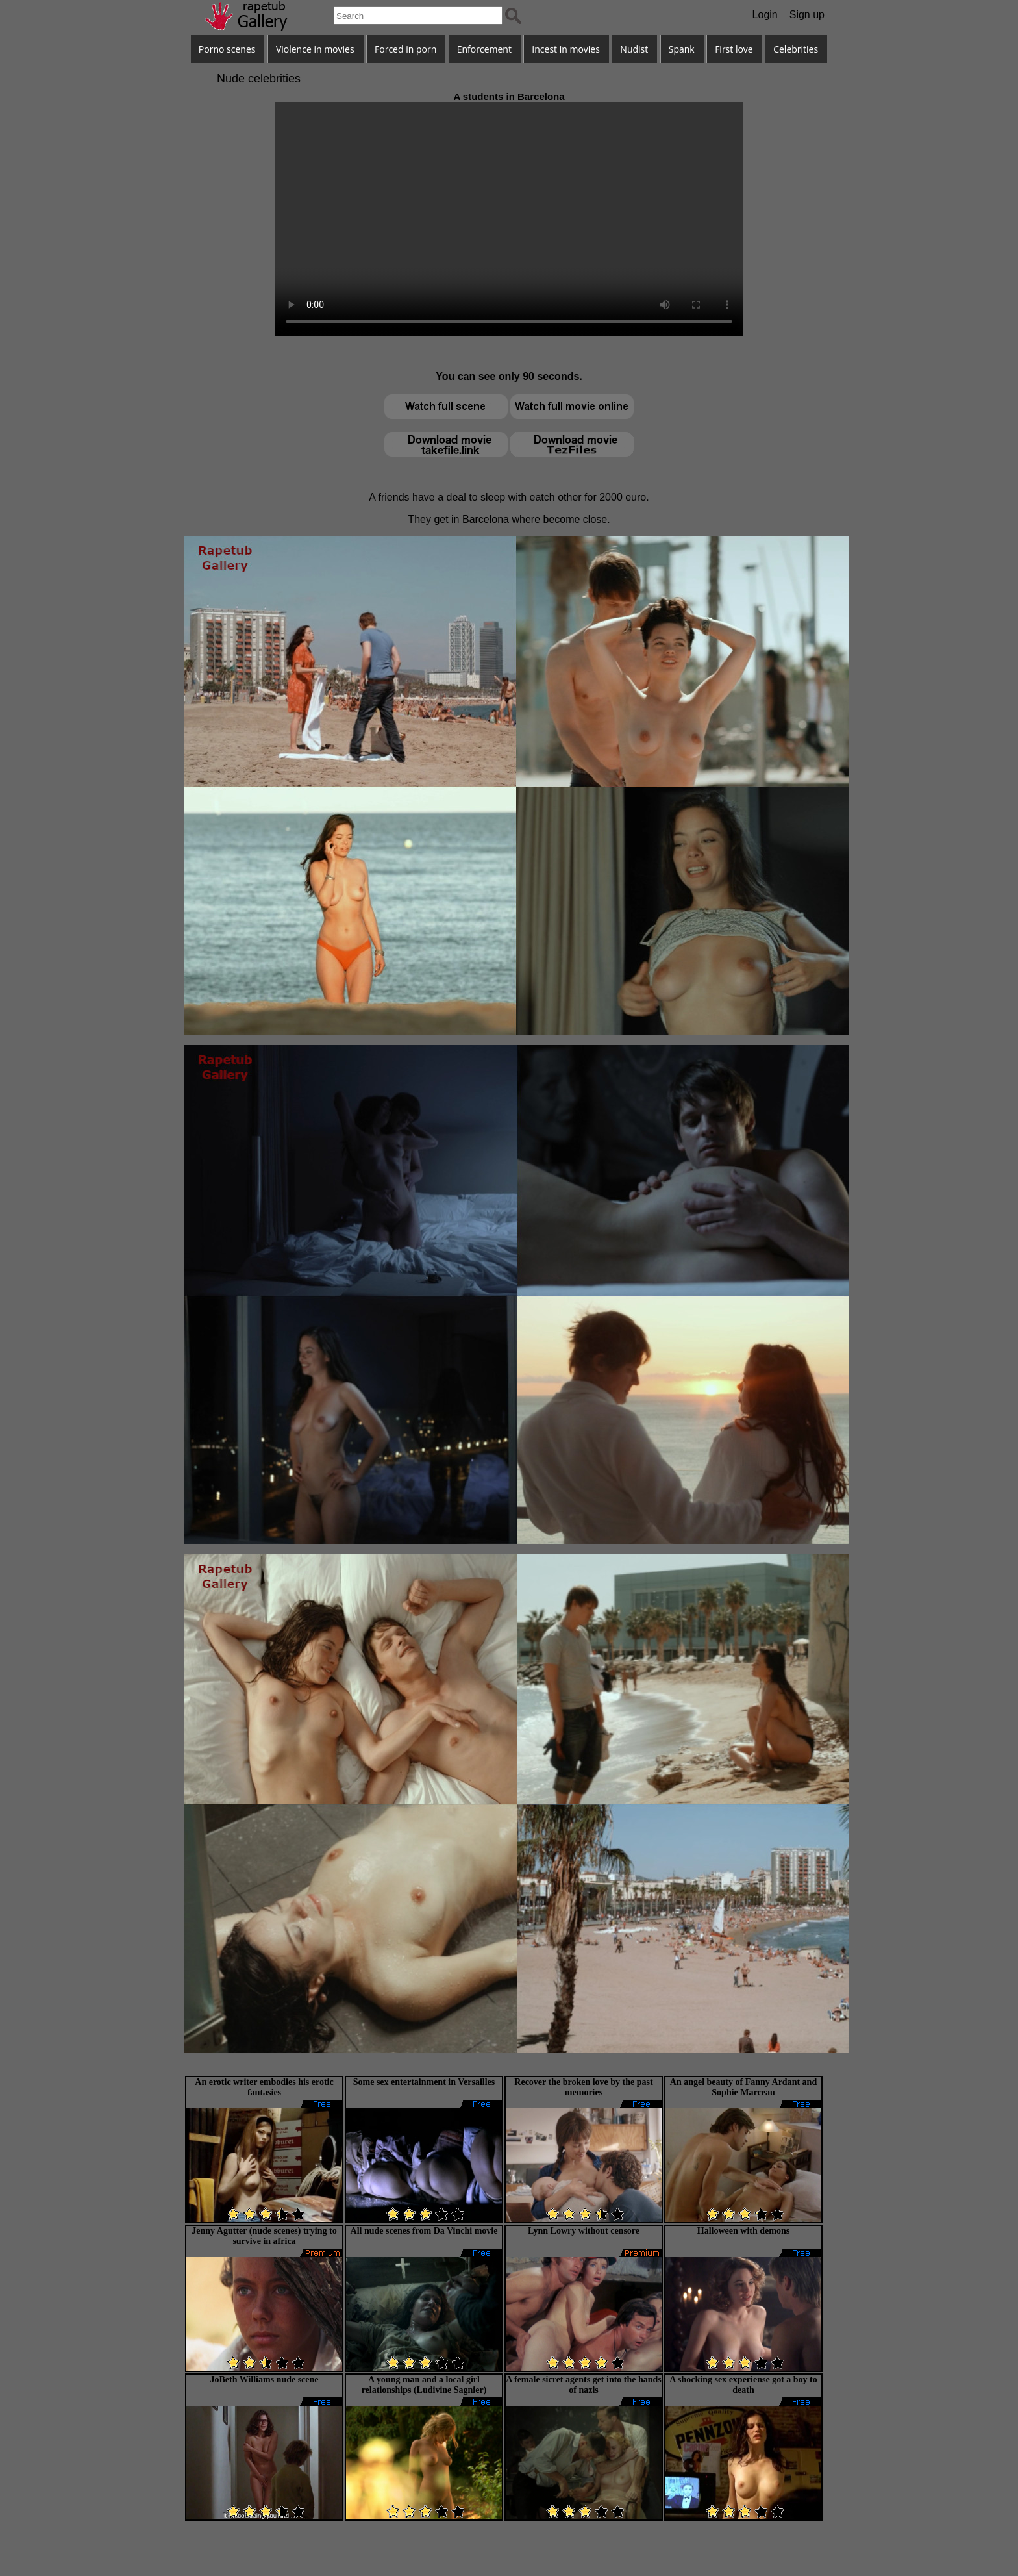  I want to click on Some sex entertainment in Versailles, so click(424, 2082).